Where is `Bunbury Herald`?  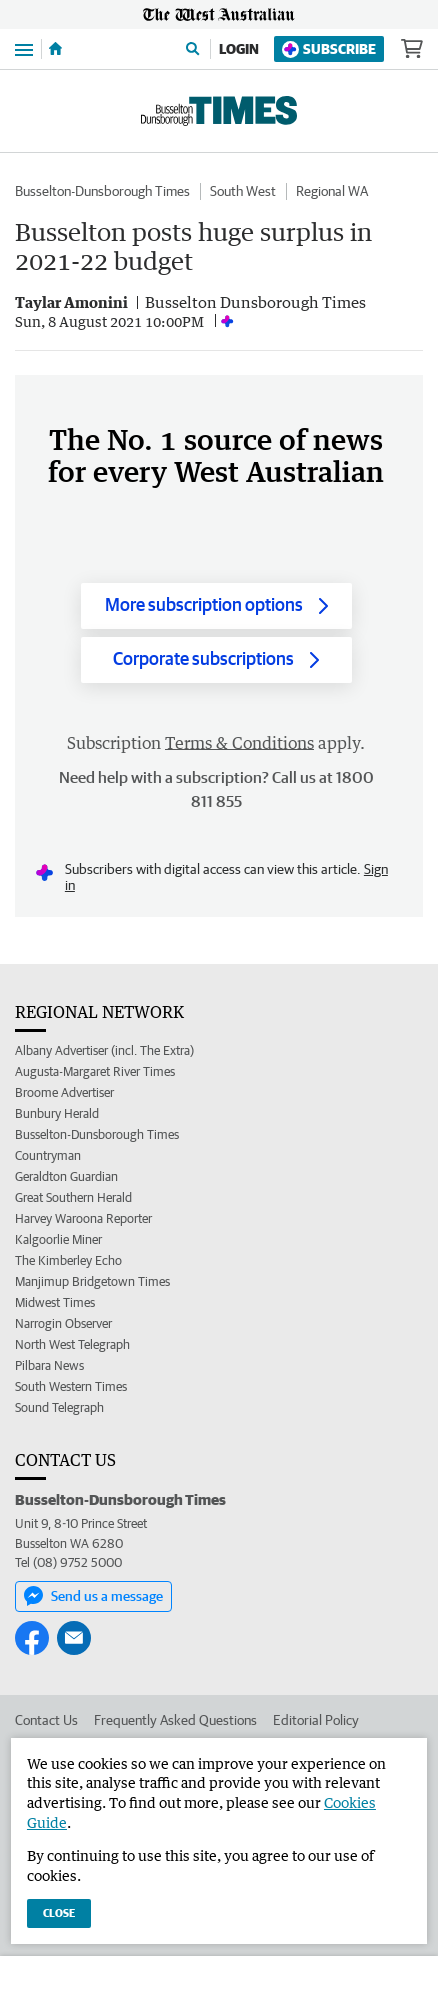 Bunbury Herald is located at coordinates (57, 1113).